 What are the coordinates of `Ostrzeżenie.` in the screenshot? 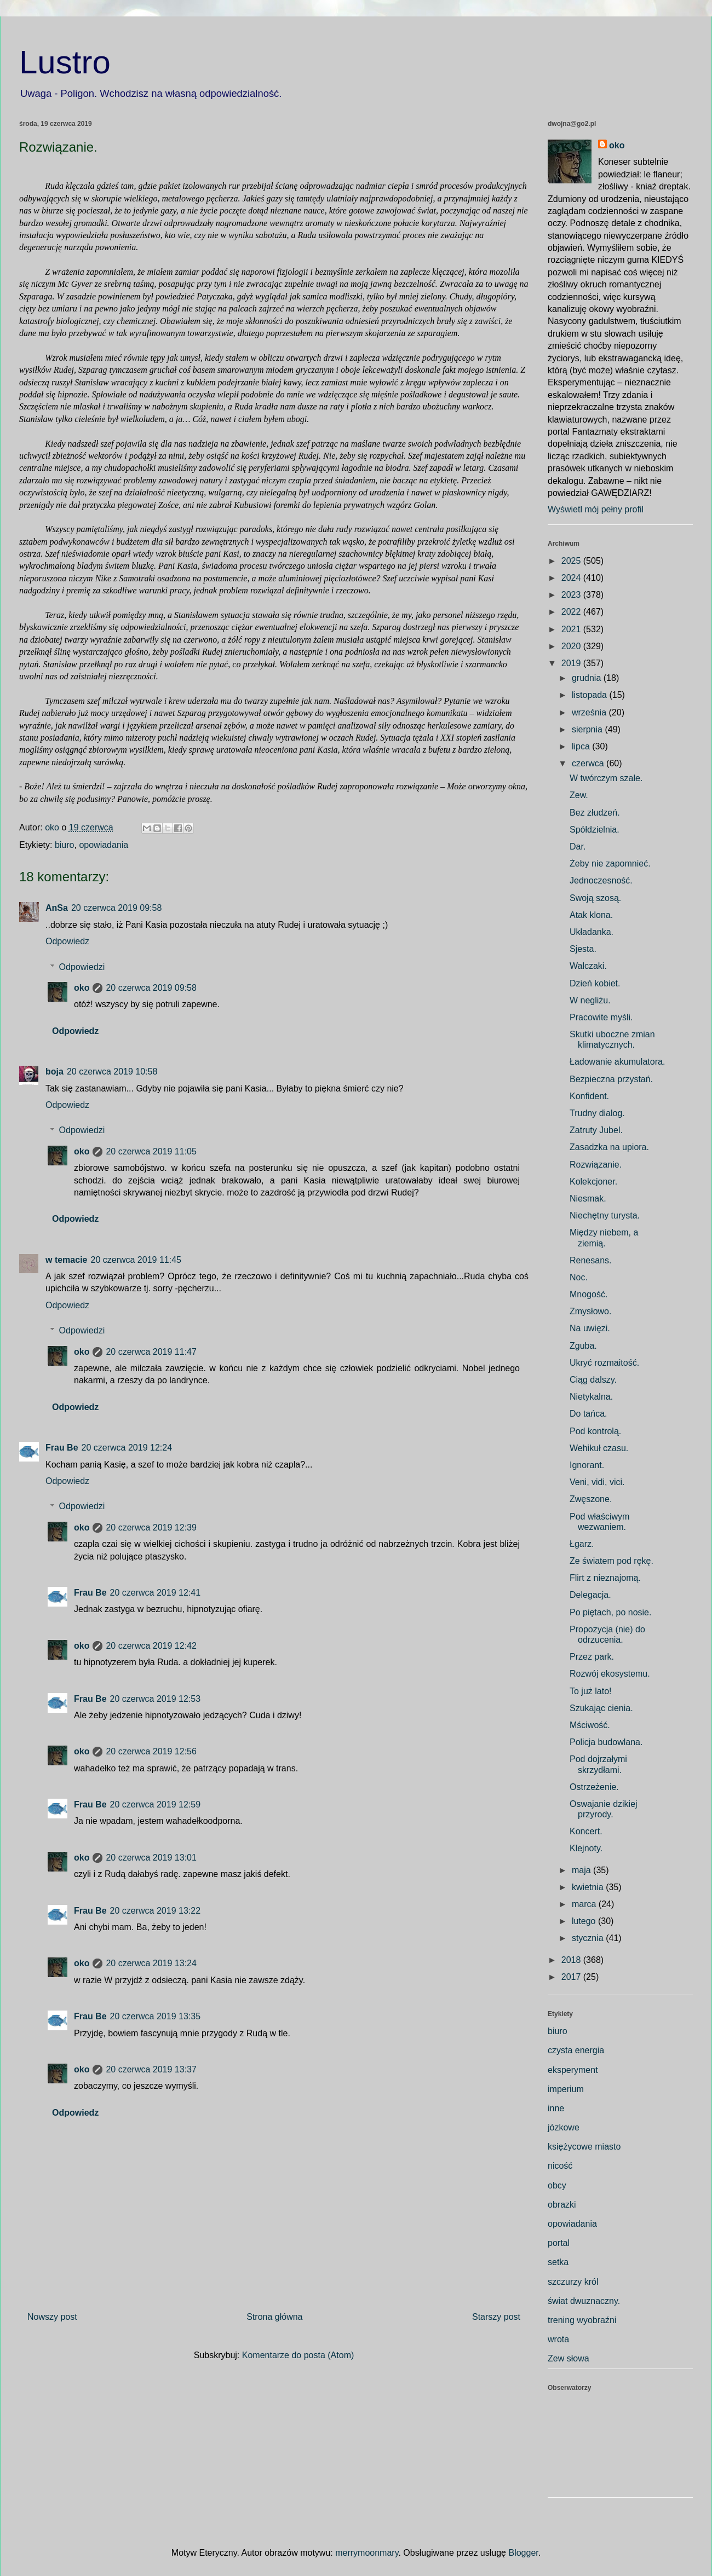 It's located at (594, 1787).